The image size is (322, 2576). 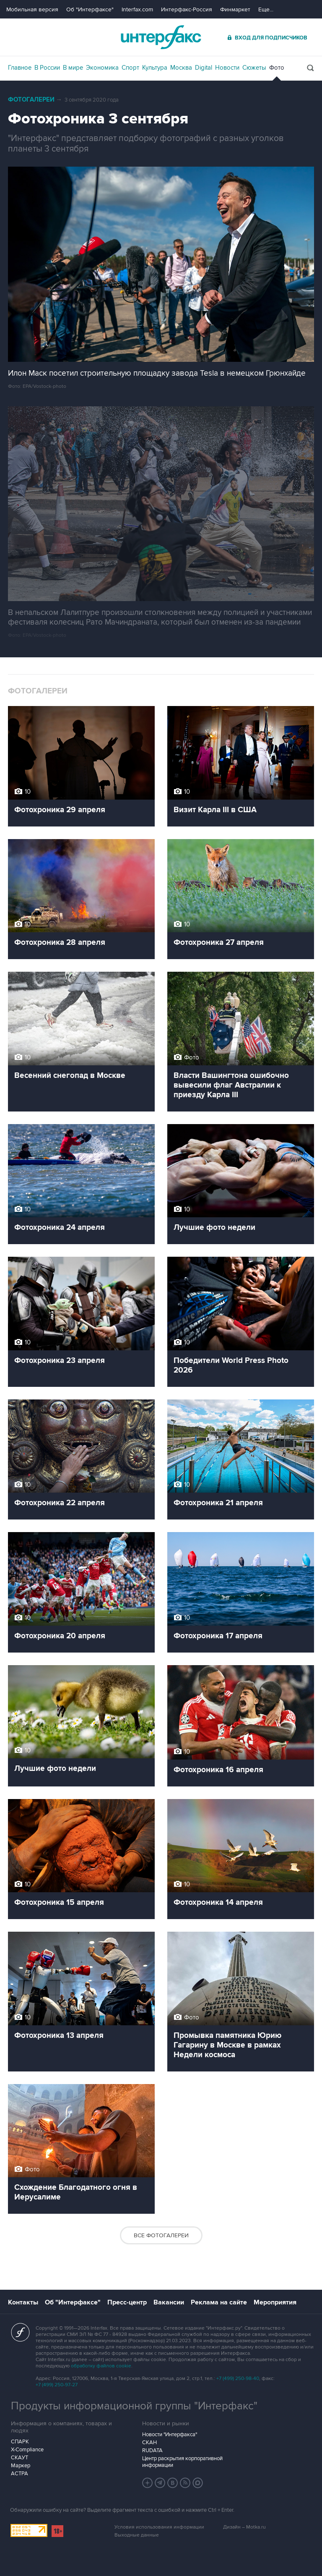 I want to click on Фото, so click(x=276, y=67).